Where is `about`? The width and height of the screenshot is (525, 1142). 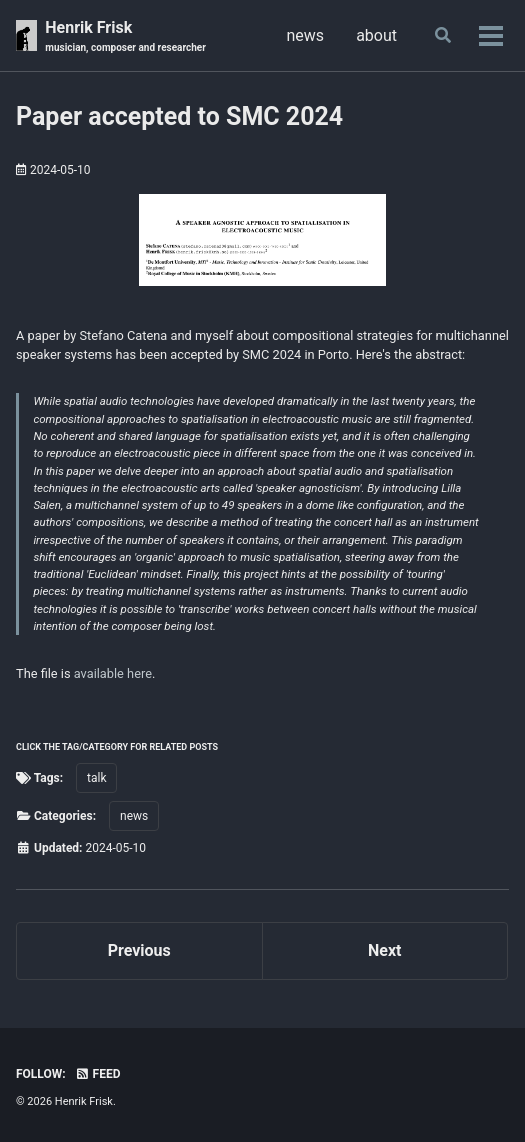
about is located at coordinates (376, 35).